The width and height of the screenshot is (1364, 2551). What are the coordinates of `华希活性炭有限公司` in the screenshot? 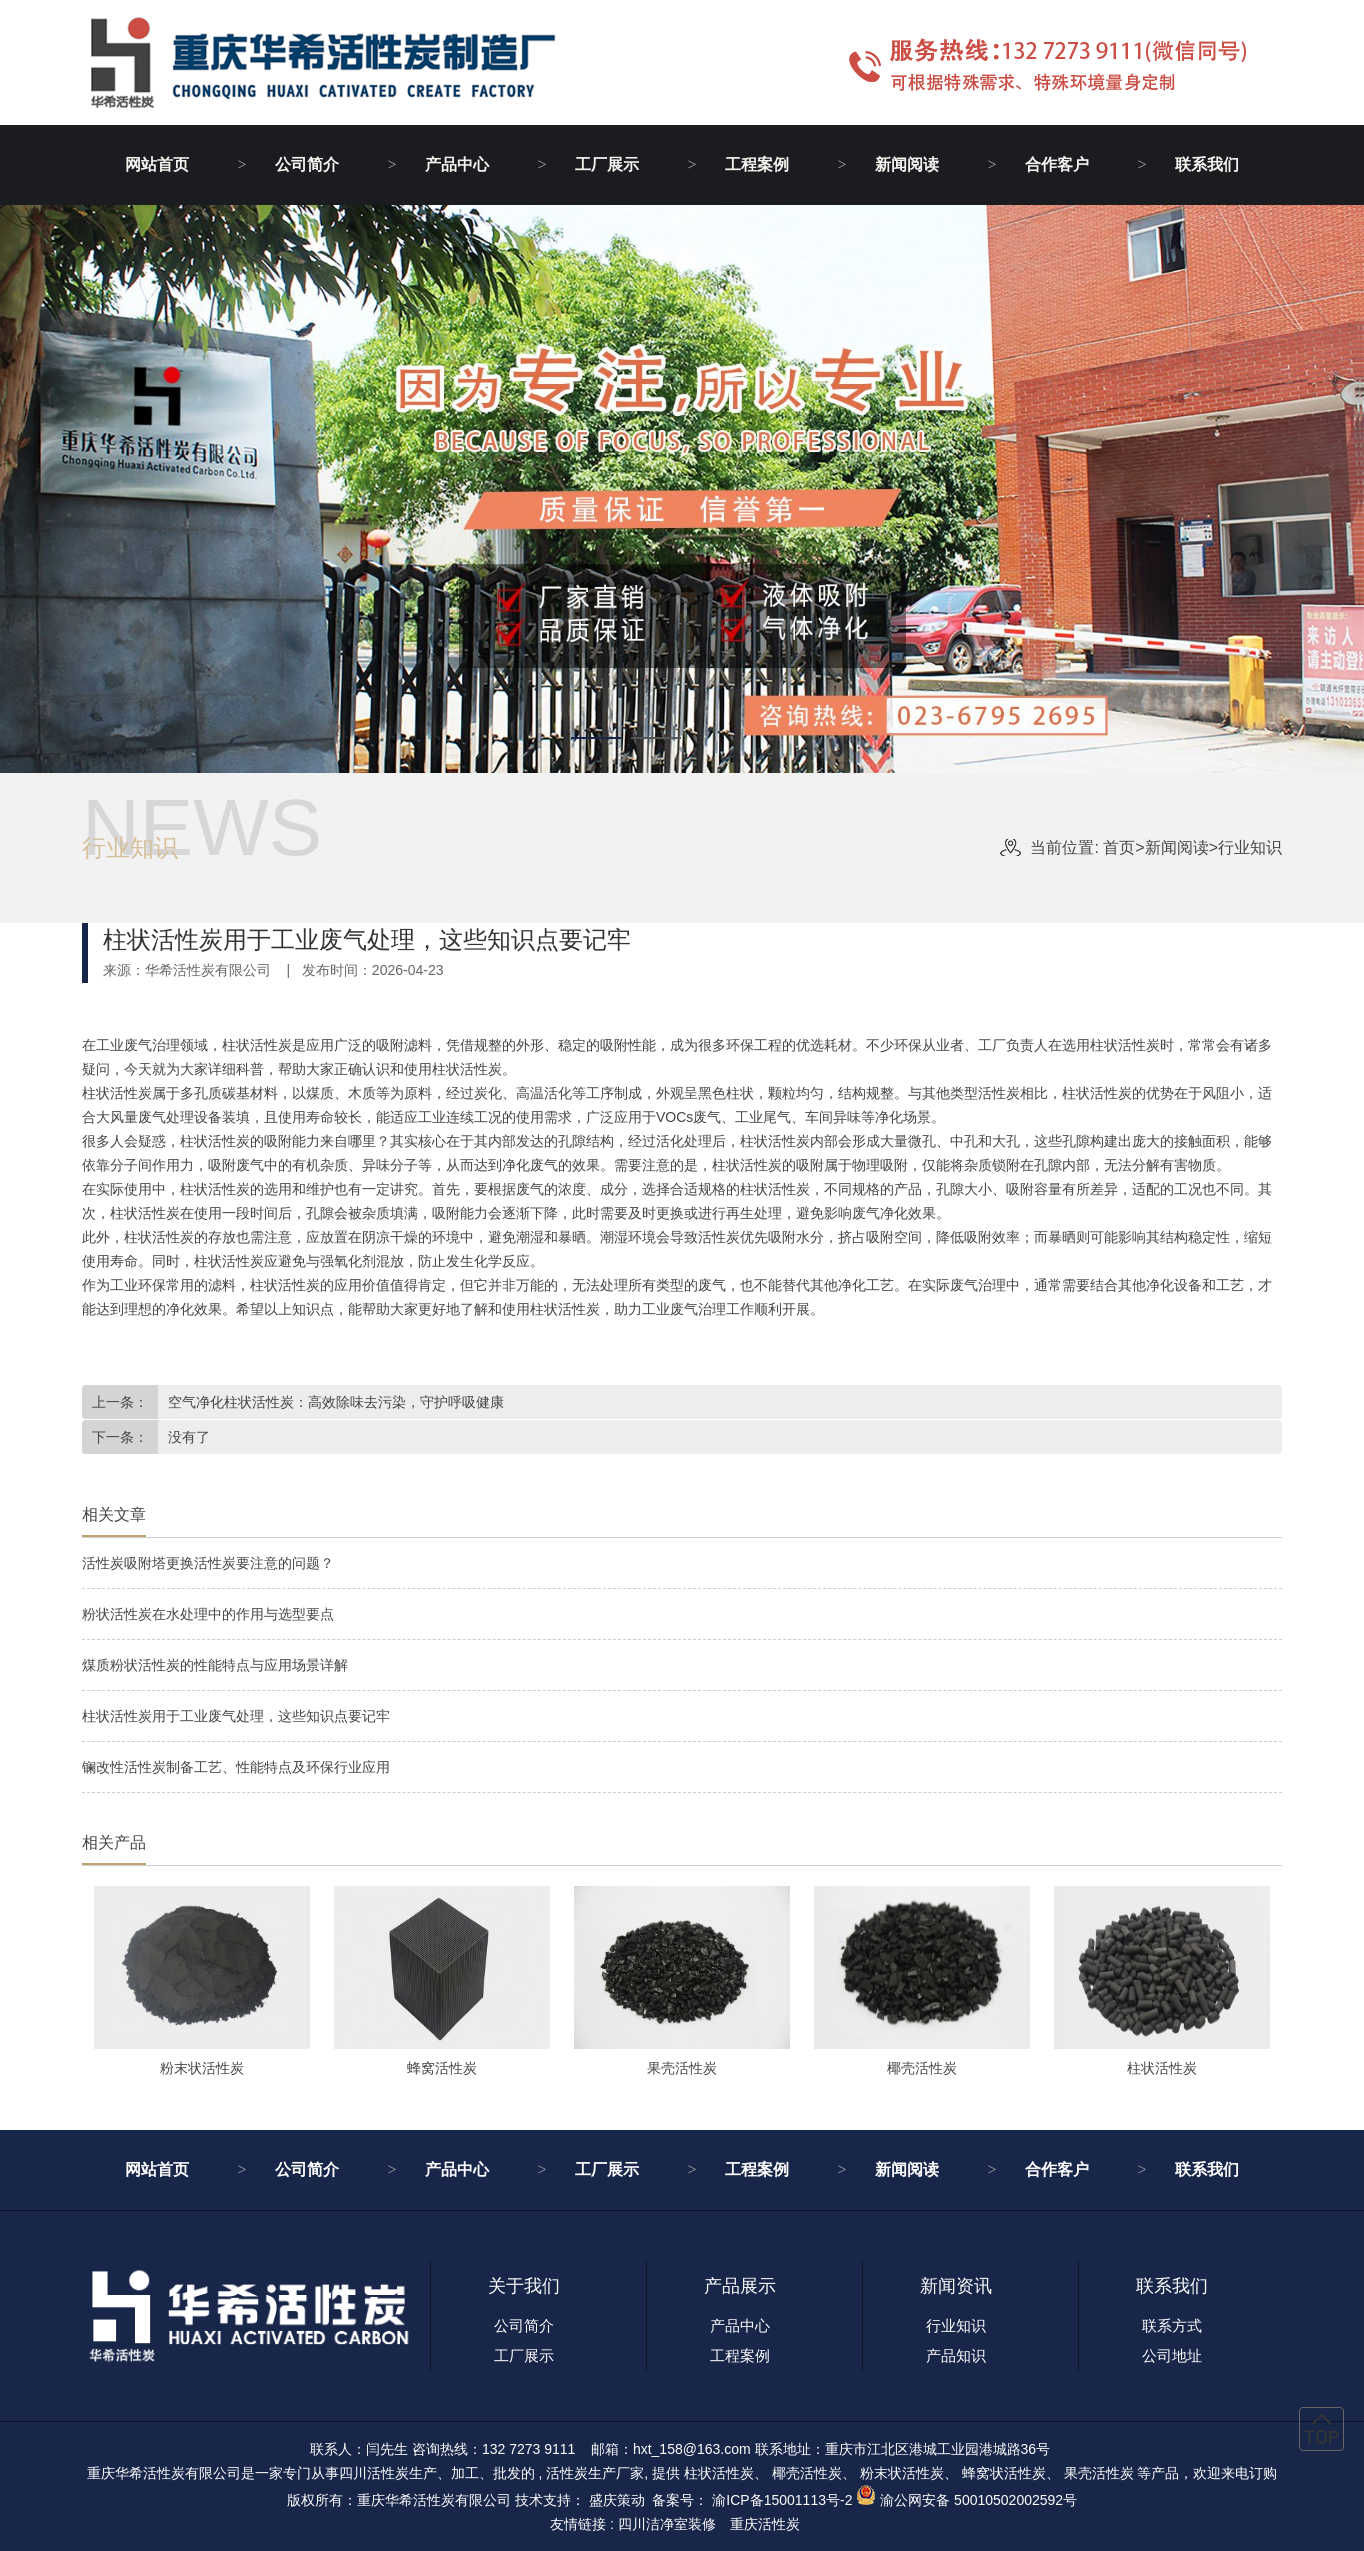 It's located at (208, 970).